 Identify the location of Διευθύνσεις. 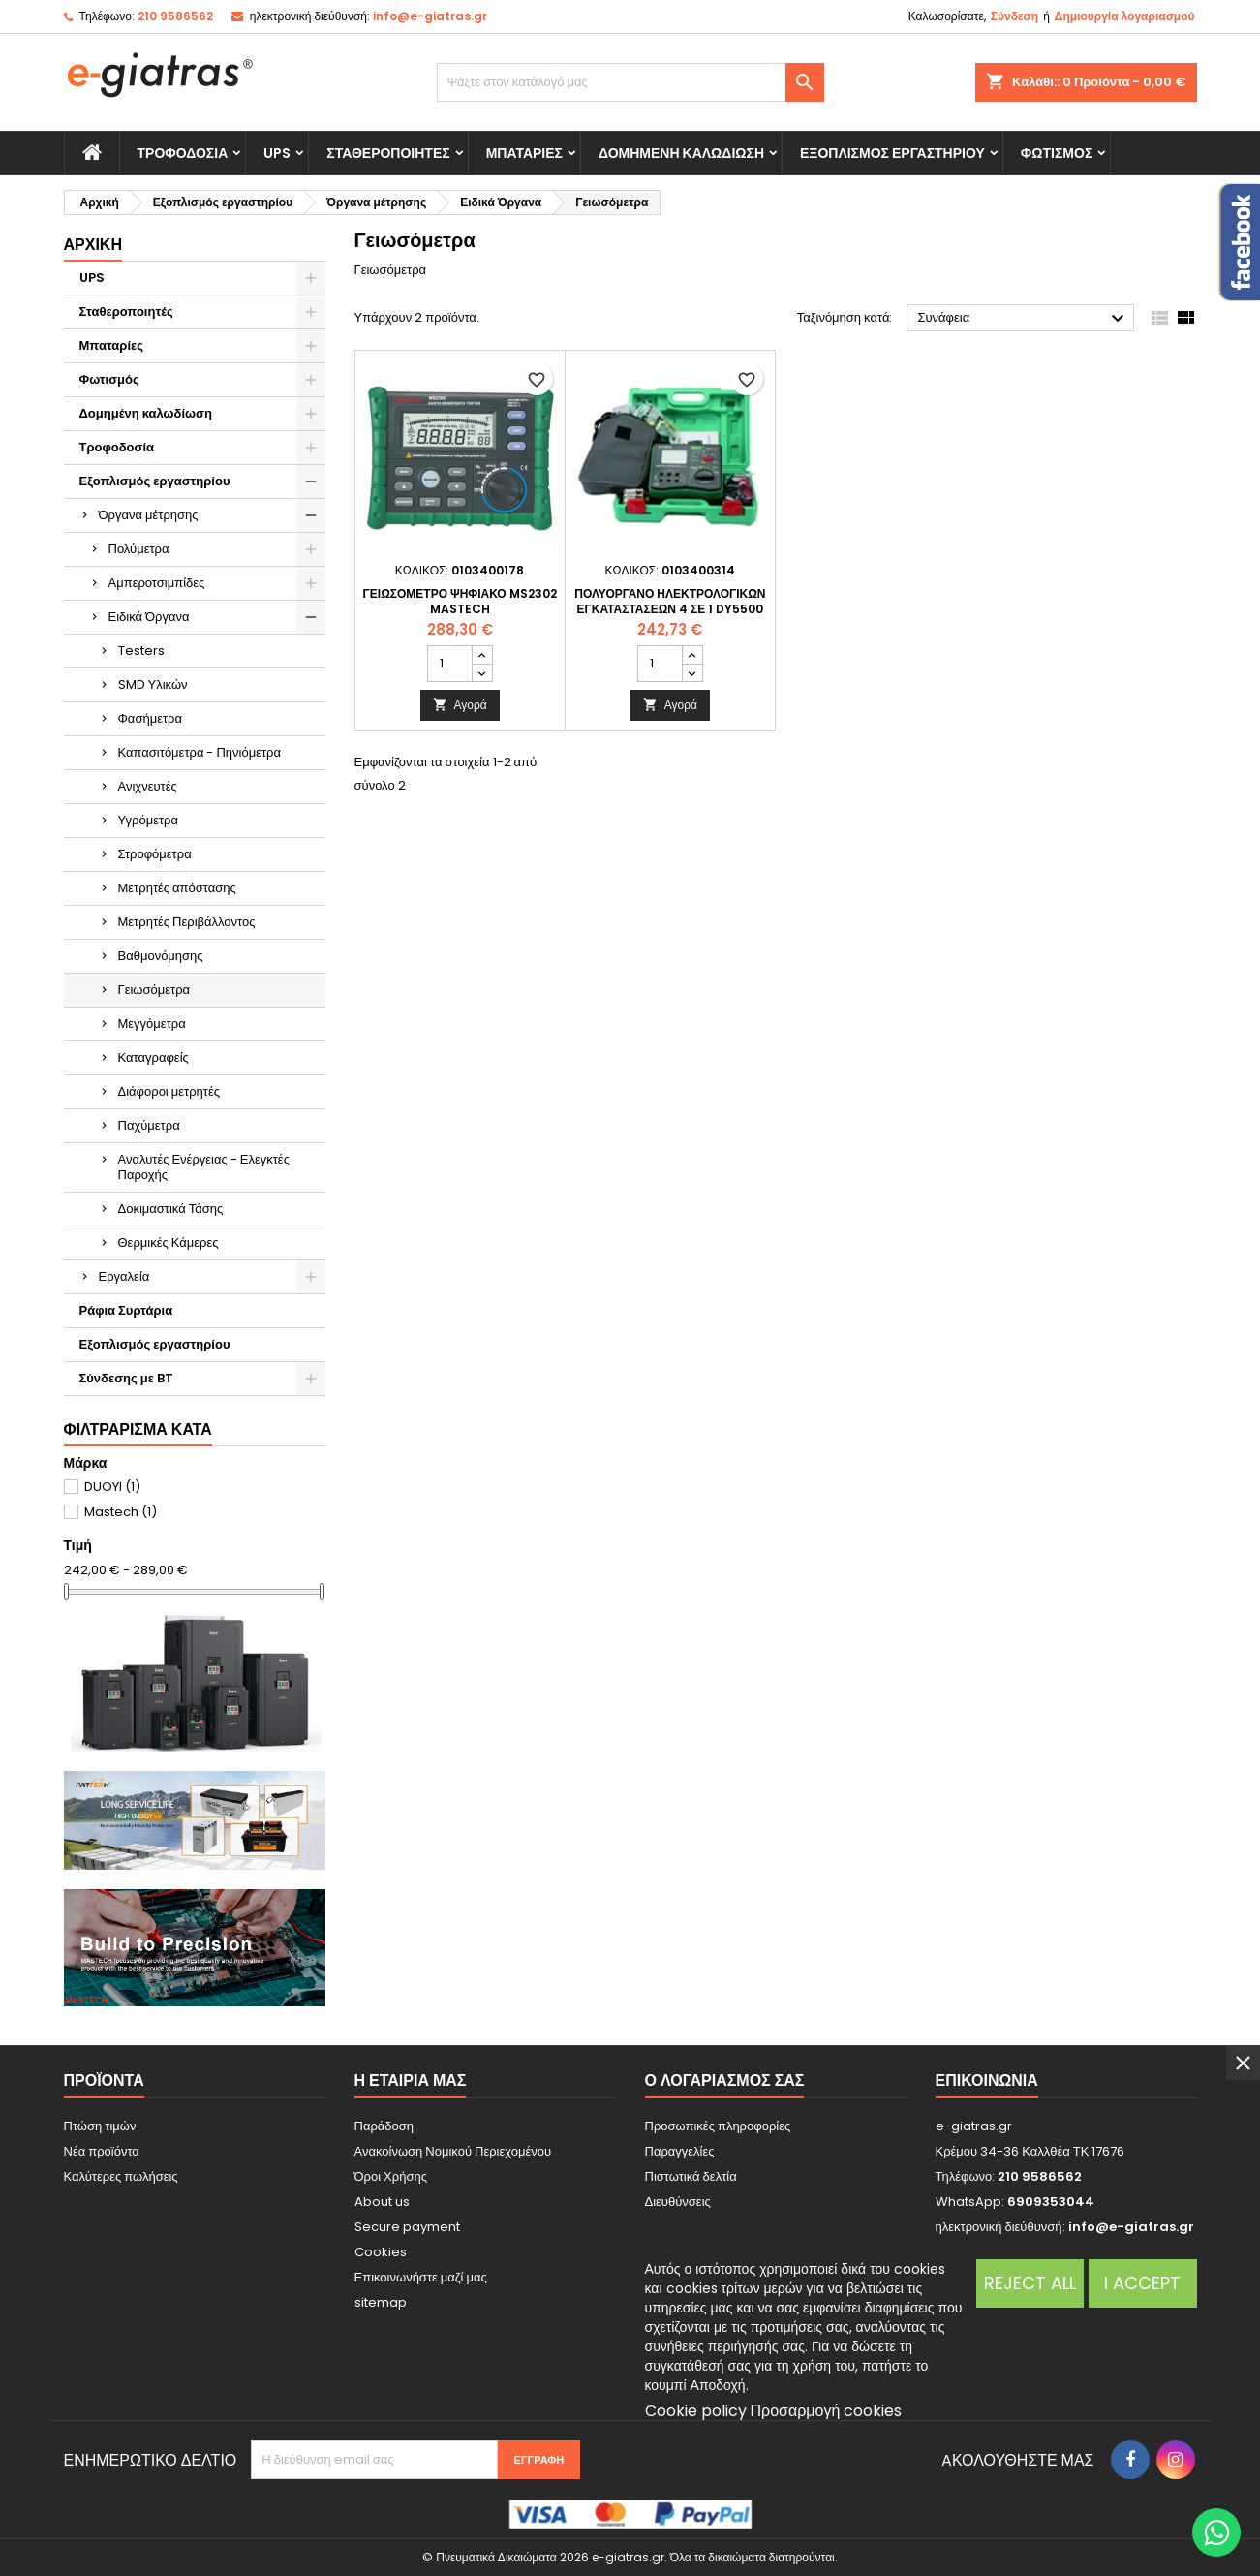
(678, 2201).